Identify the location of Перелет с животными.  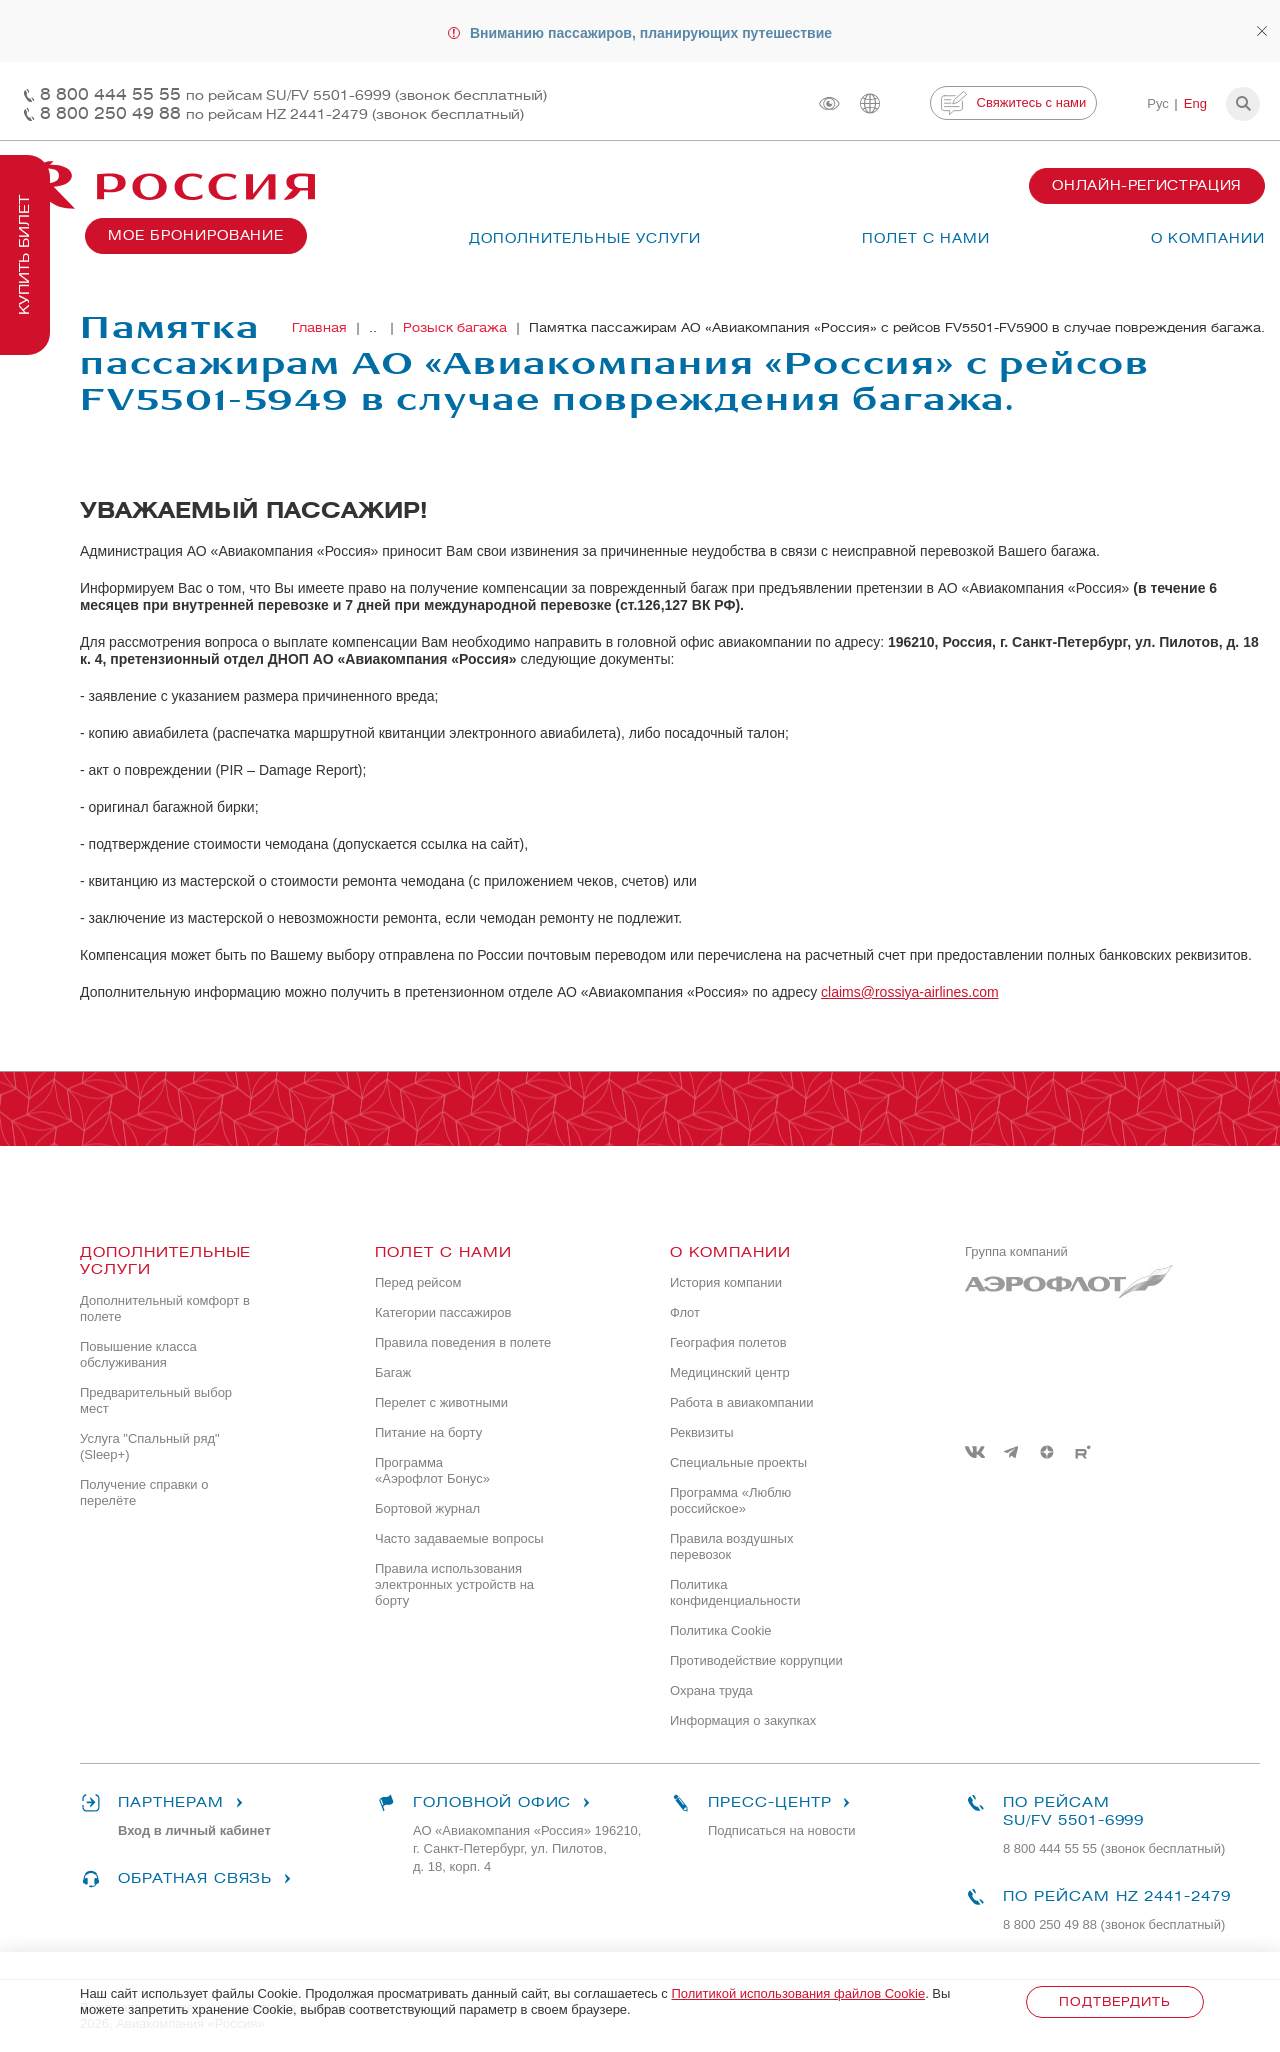
(441, 1402).